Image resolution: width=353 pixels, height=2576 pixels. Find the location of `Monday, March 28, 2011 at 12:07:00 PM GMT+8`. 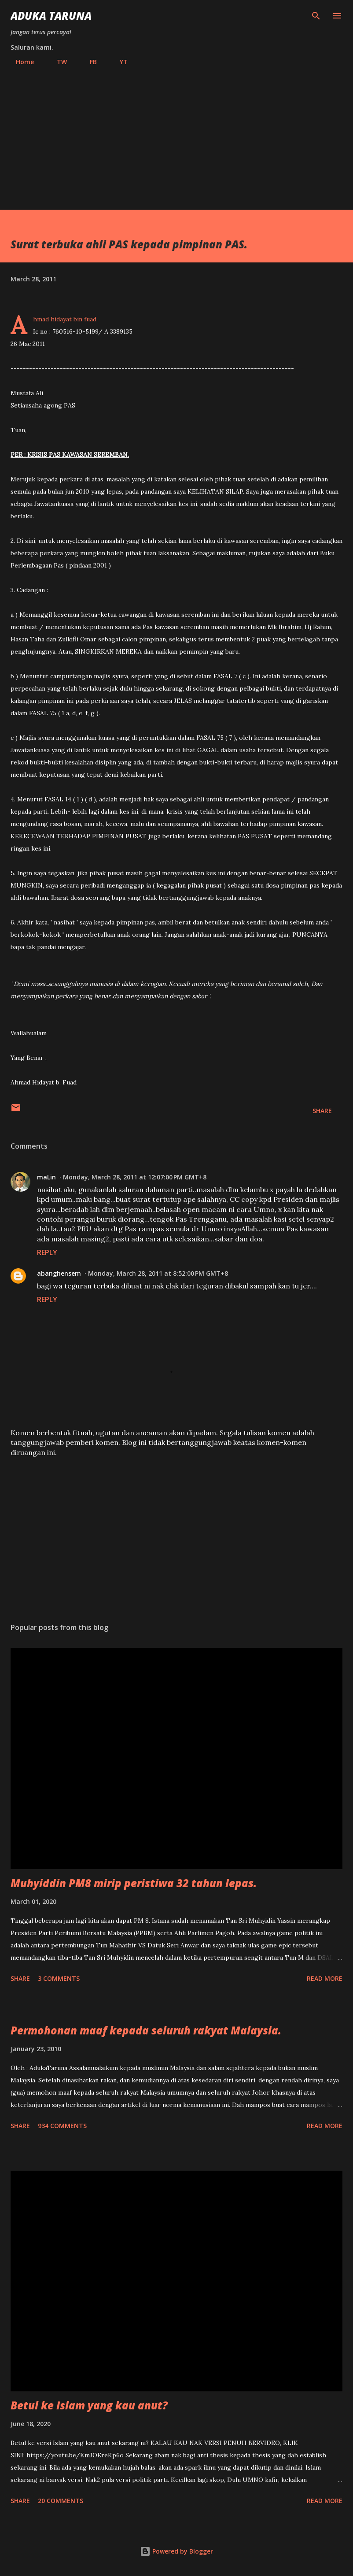

Monday, March 28, 2011 at 12:07:00 PM GMT+8 is located at coordinates (134, 1177).